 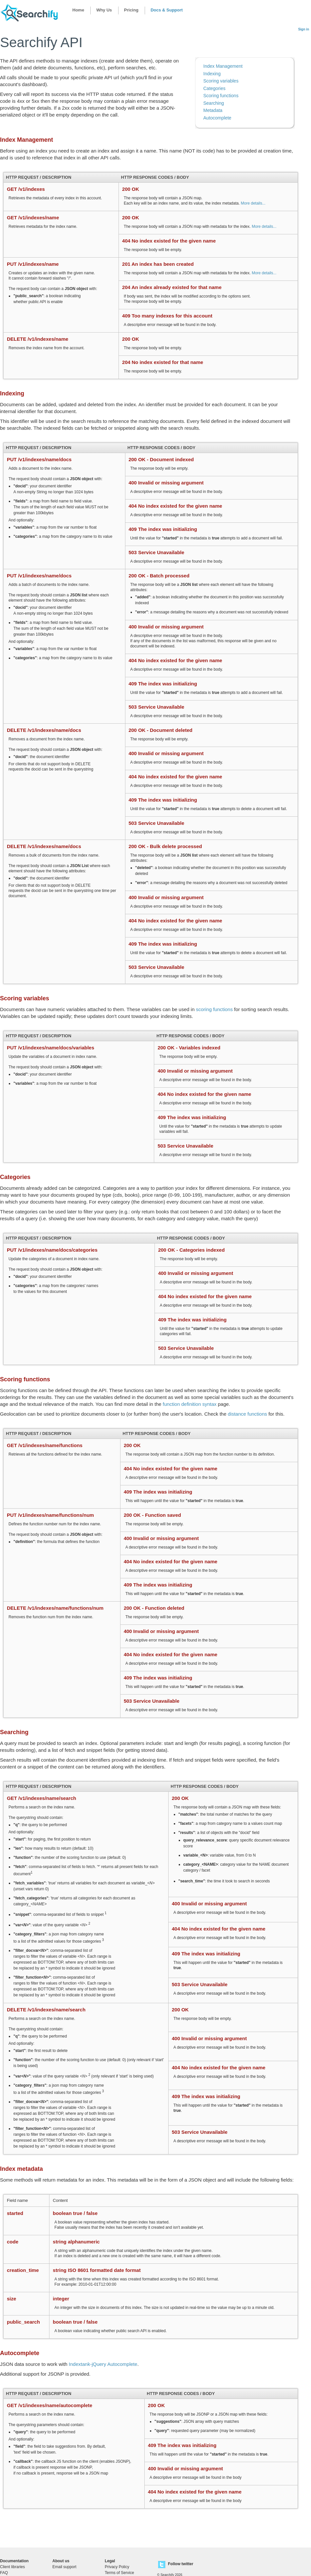 What do you see at coordinates (220, 80) in the screenshot?
I see `Scoring variables` at bounding box center [220, 80].